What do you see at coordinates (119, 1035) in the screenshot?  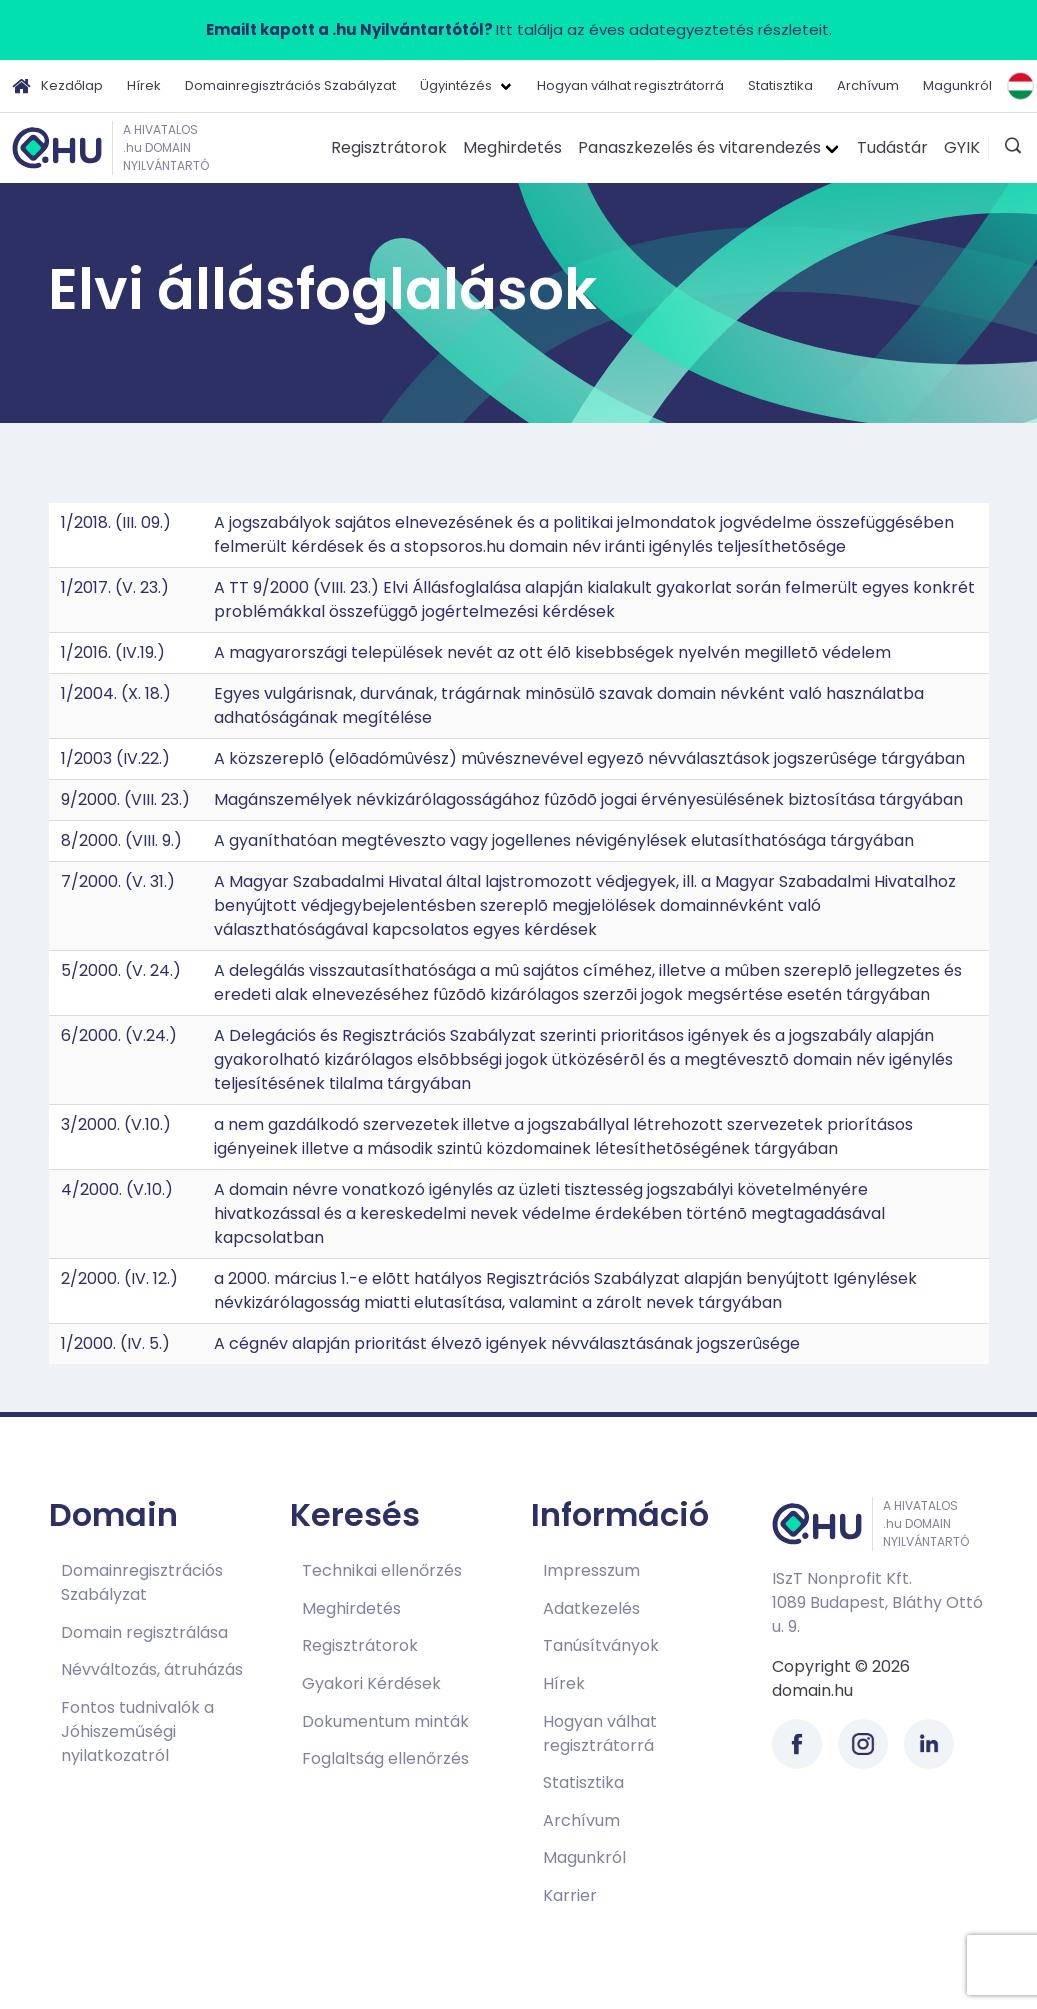 I see `6/2000. (V.24.)` at bounding box center [119, 1035].